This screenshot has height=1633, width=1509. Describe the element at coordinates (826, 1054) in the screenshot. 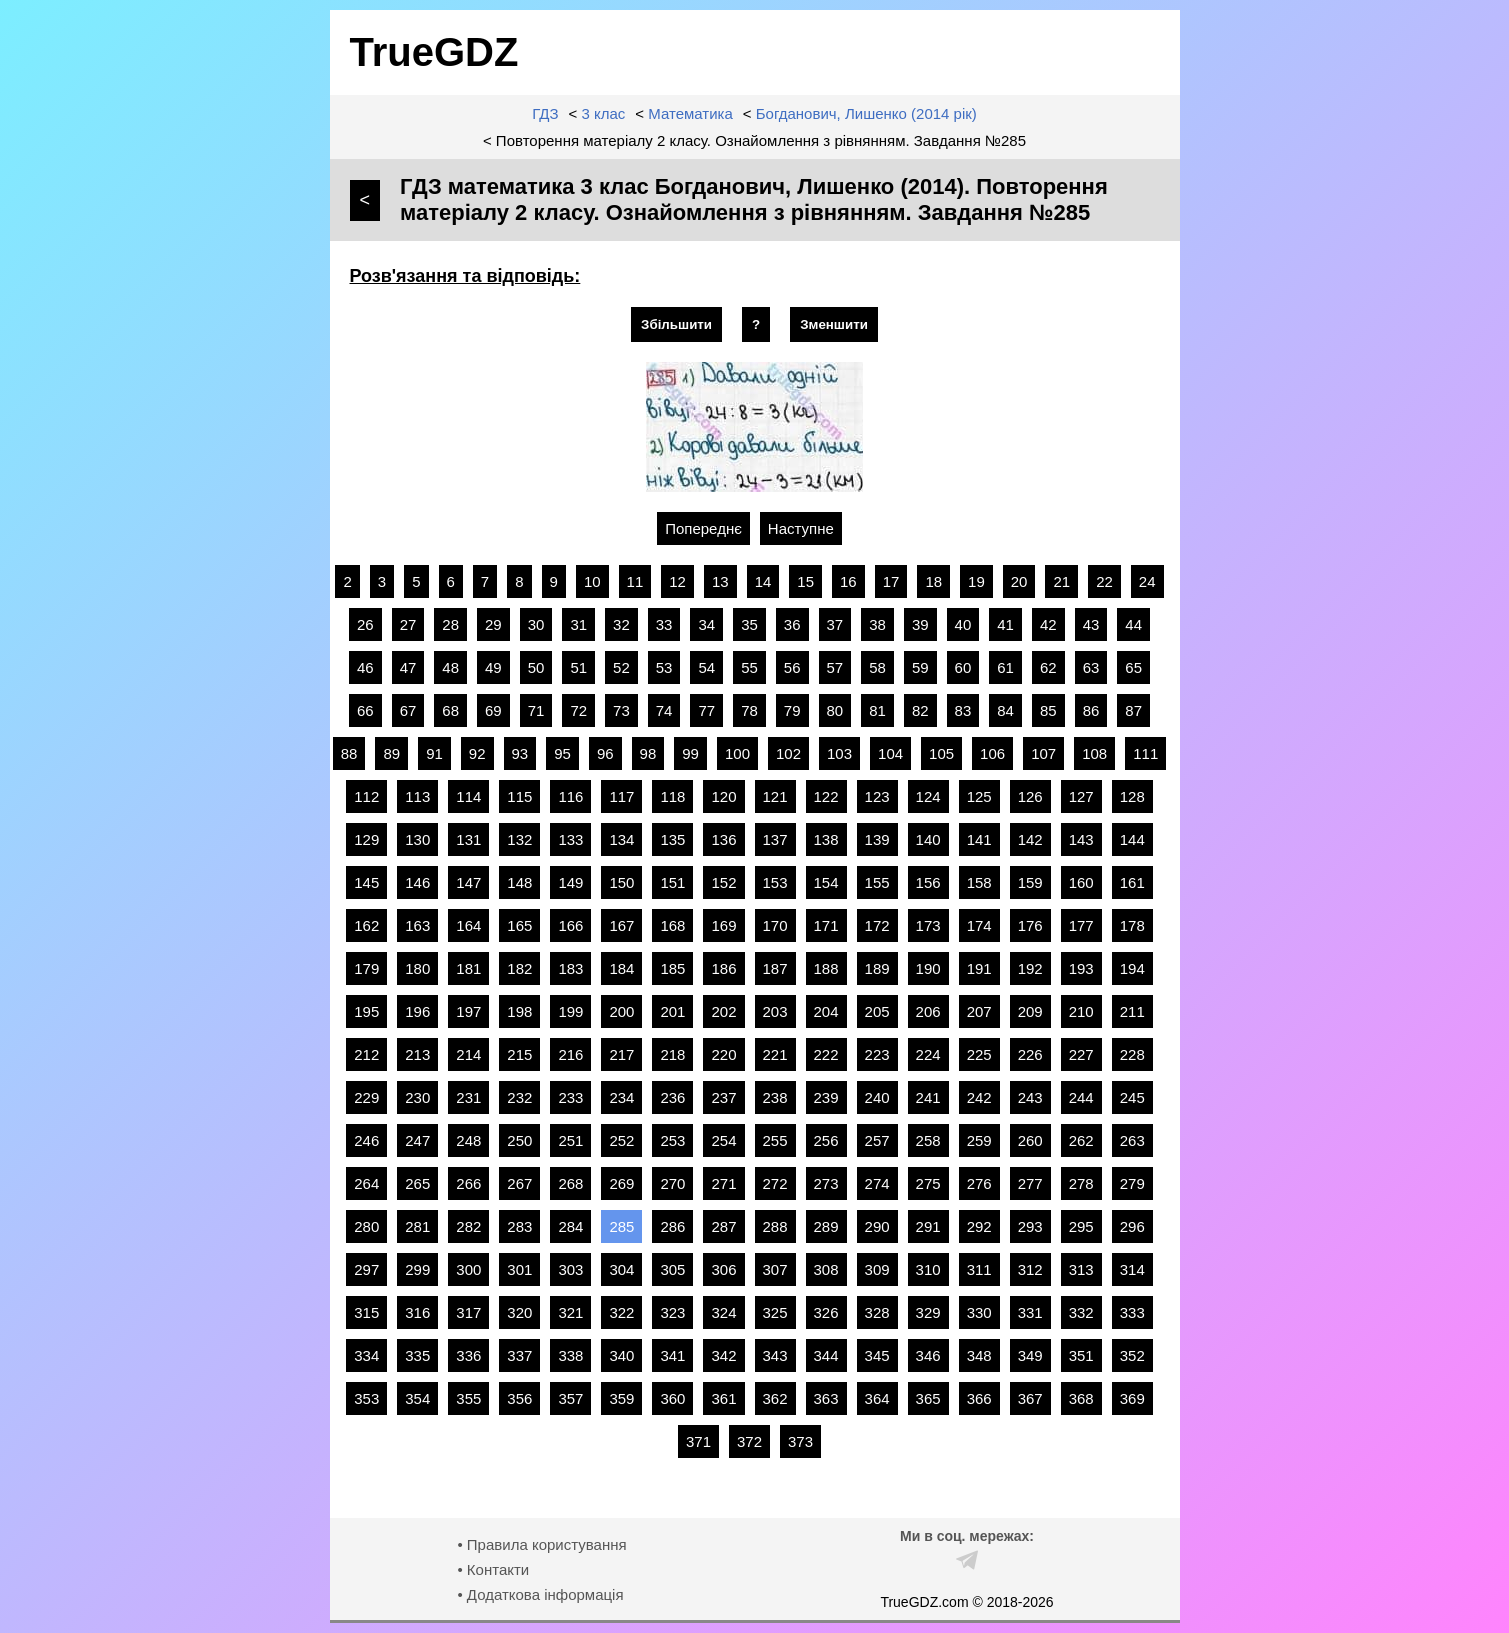

I see `222` at that location.